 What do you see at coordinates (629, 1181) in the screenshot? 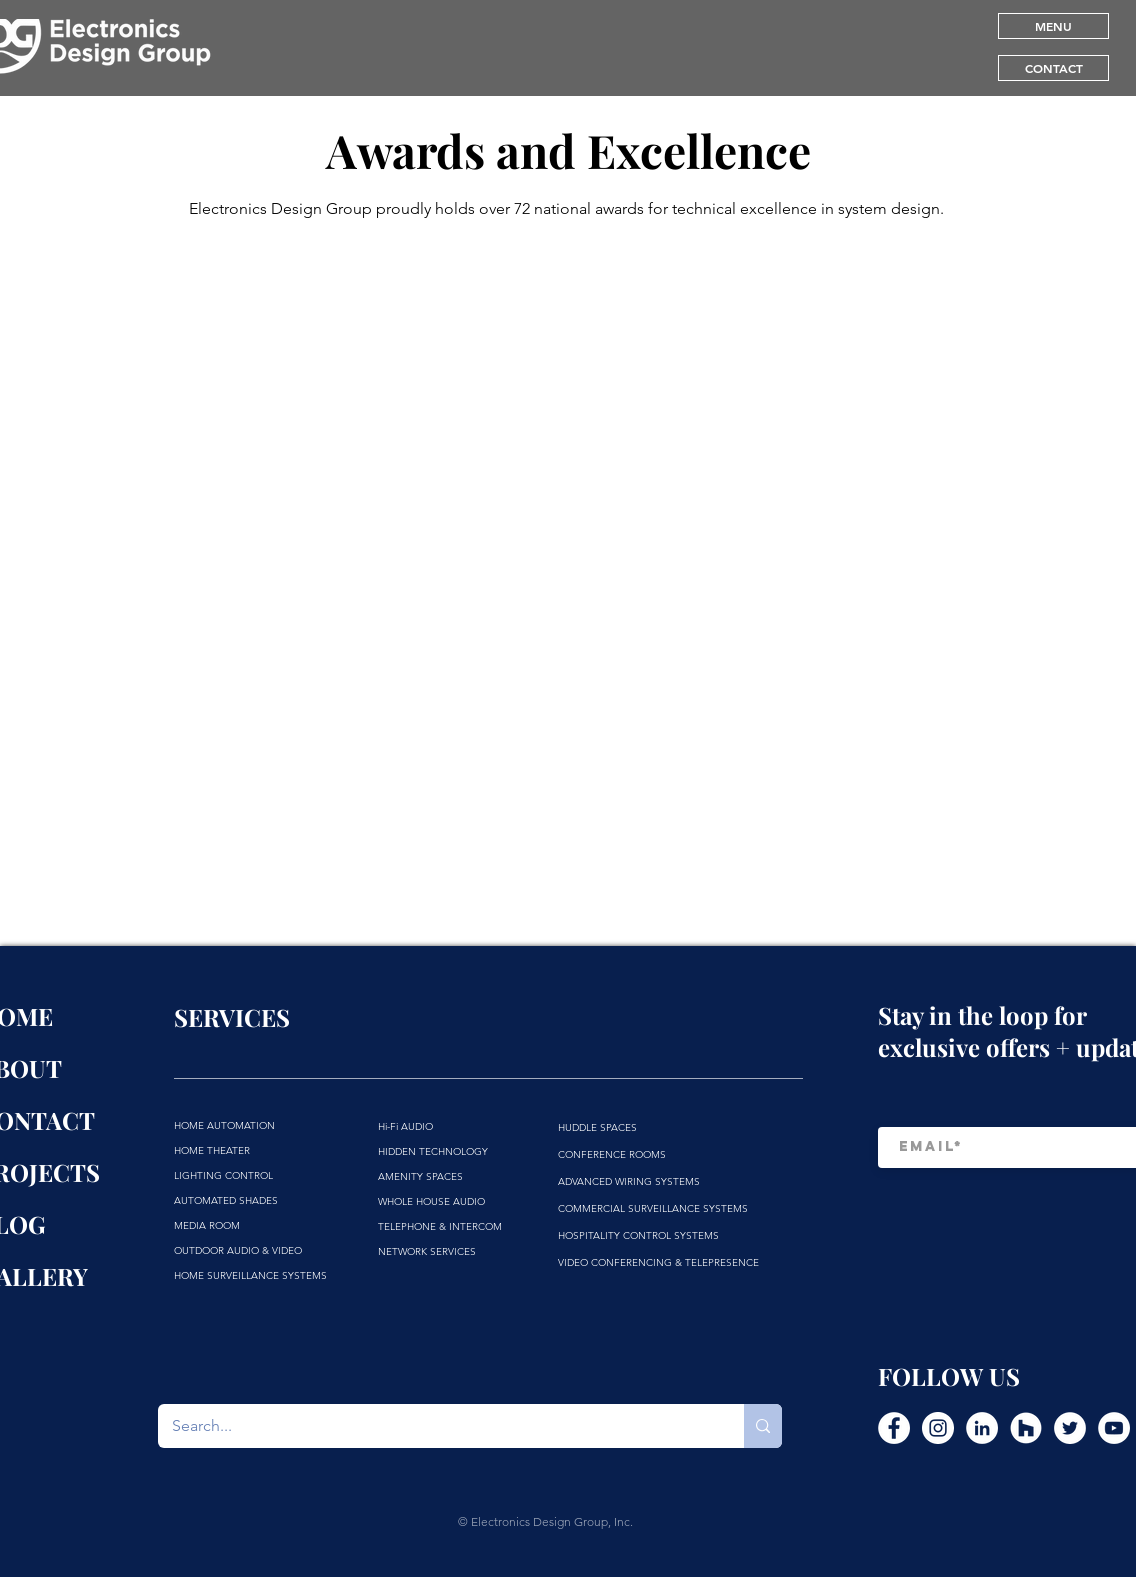
I see `ADVANCED WIRING SYSTEMS` at bounding box center [629, 1181].